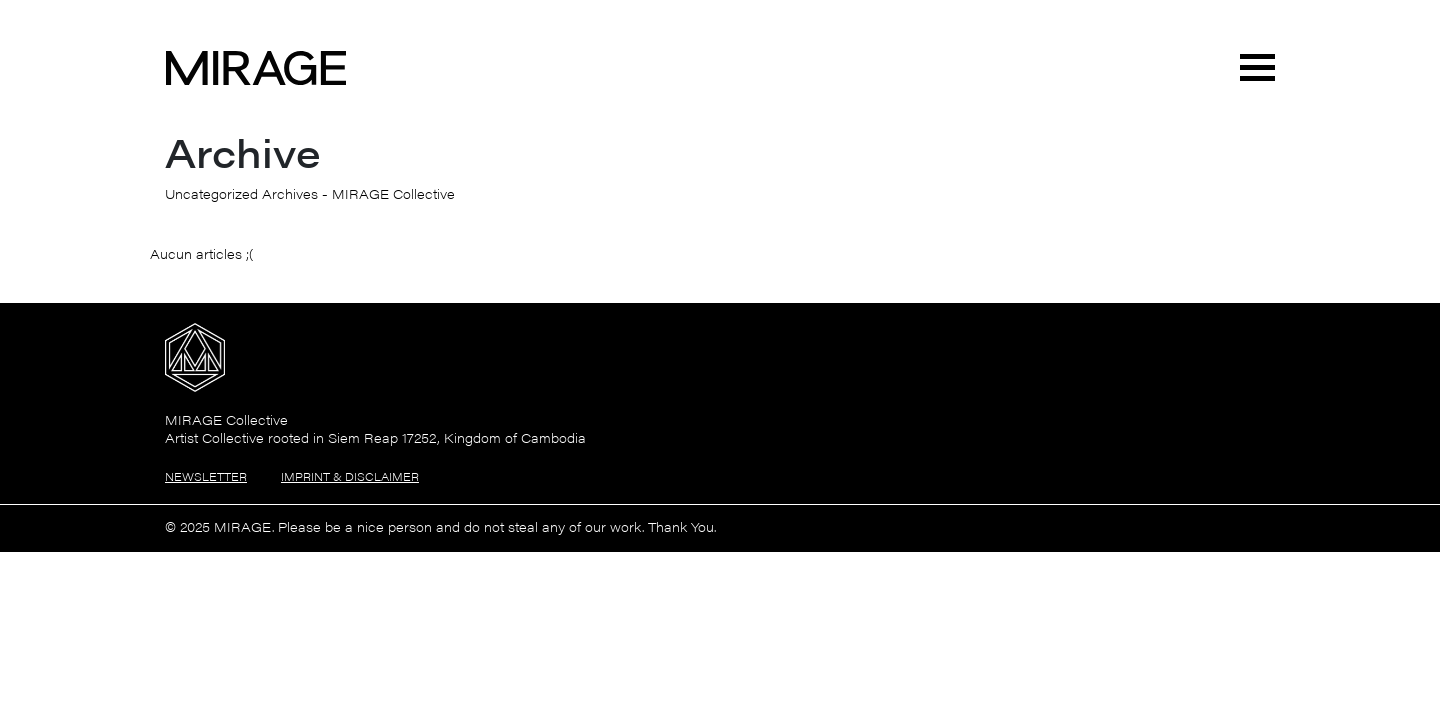 Image resolution: width=1440 pixels, height=720 pixels. What do you see at coordinates (206, 476) in the screenshot?
I see `Newsletter` at bounding box center [206, 476].